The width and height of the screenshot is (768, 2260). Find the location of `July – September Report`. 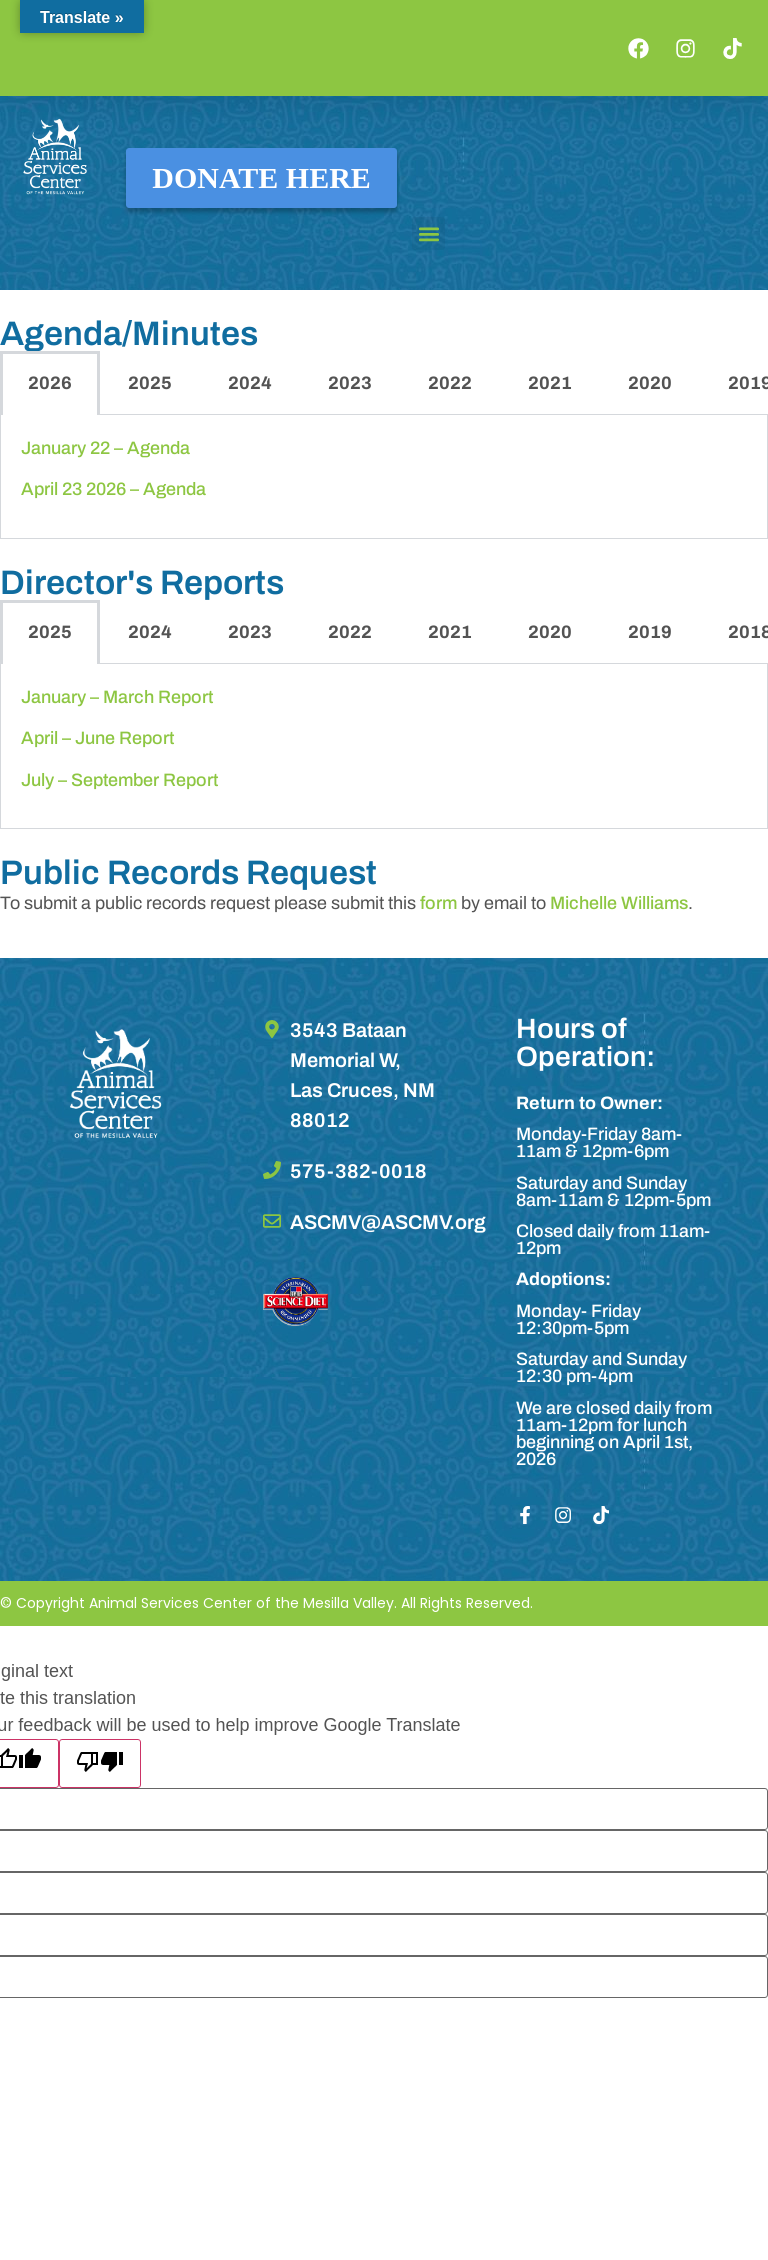

July – September Report is located at coordinates (119, 780).